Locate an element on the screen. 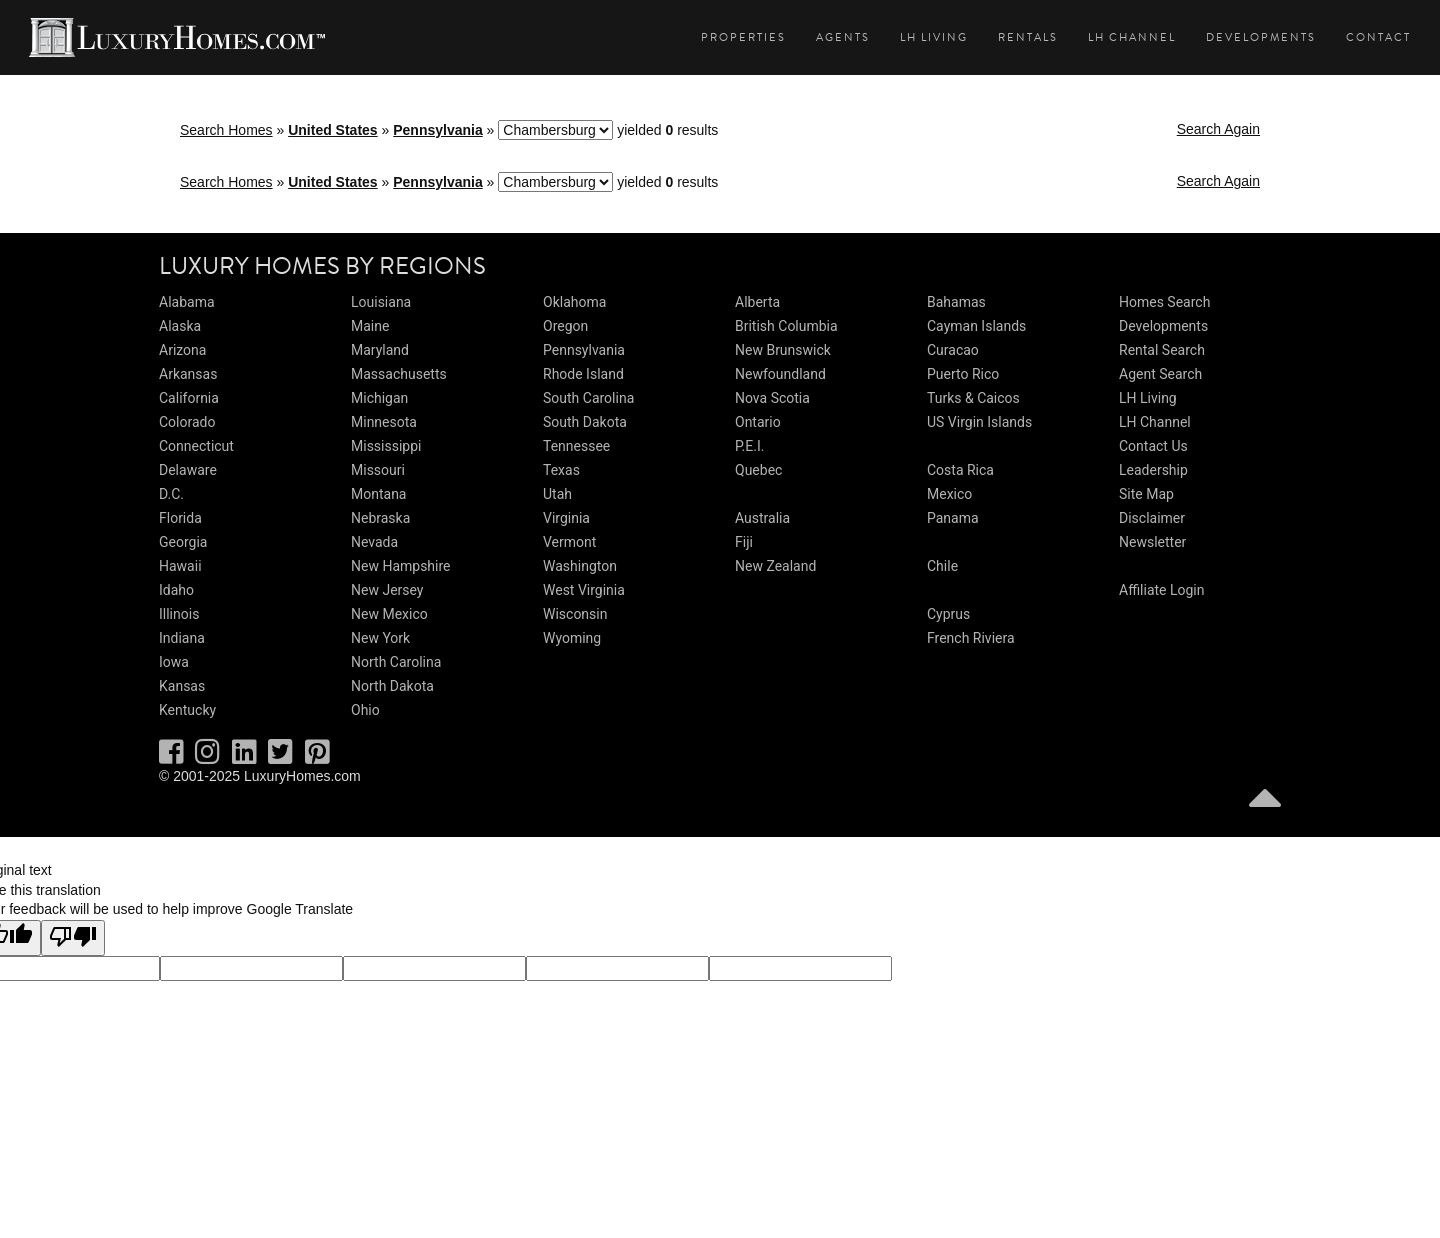 The image size is (1440, 1238). Arizona is located at coordinates (182, 350).